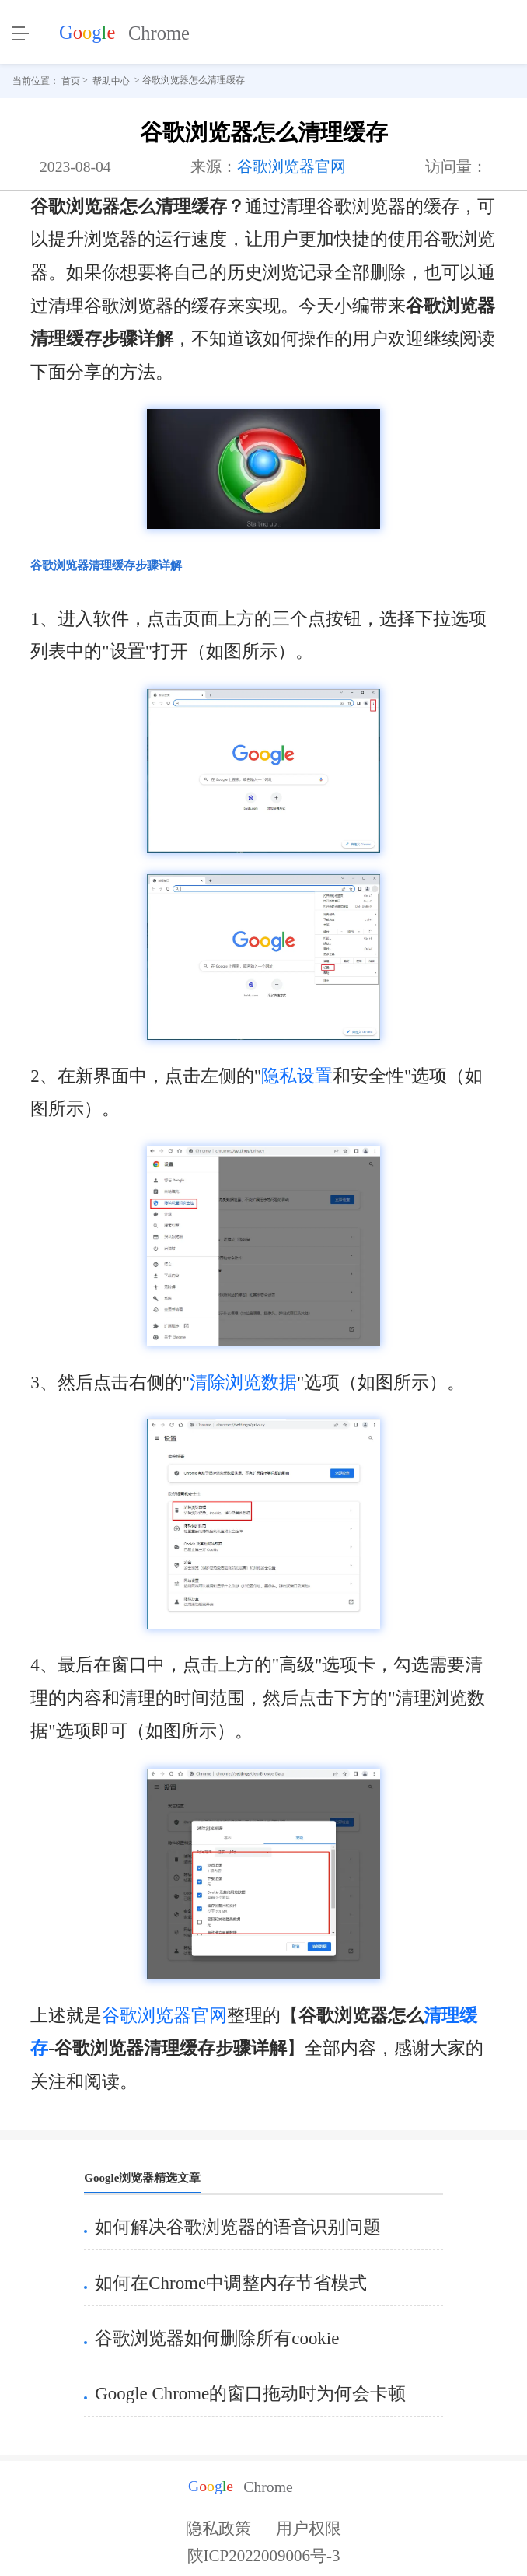 The image size is (527, 2576). I want to click on 谷歌浏览器如何删除所有cookie, so click(217, 2338).